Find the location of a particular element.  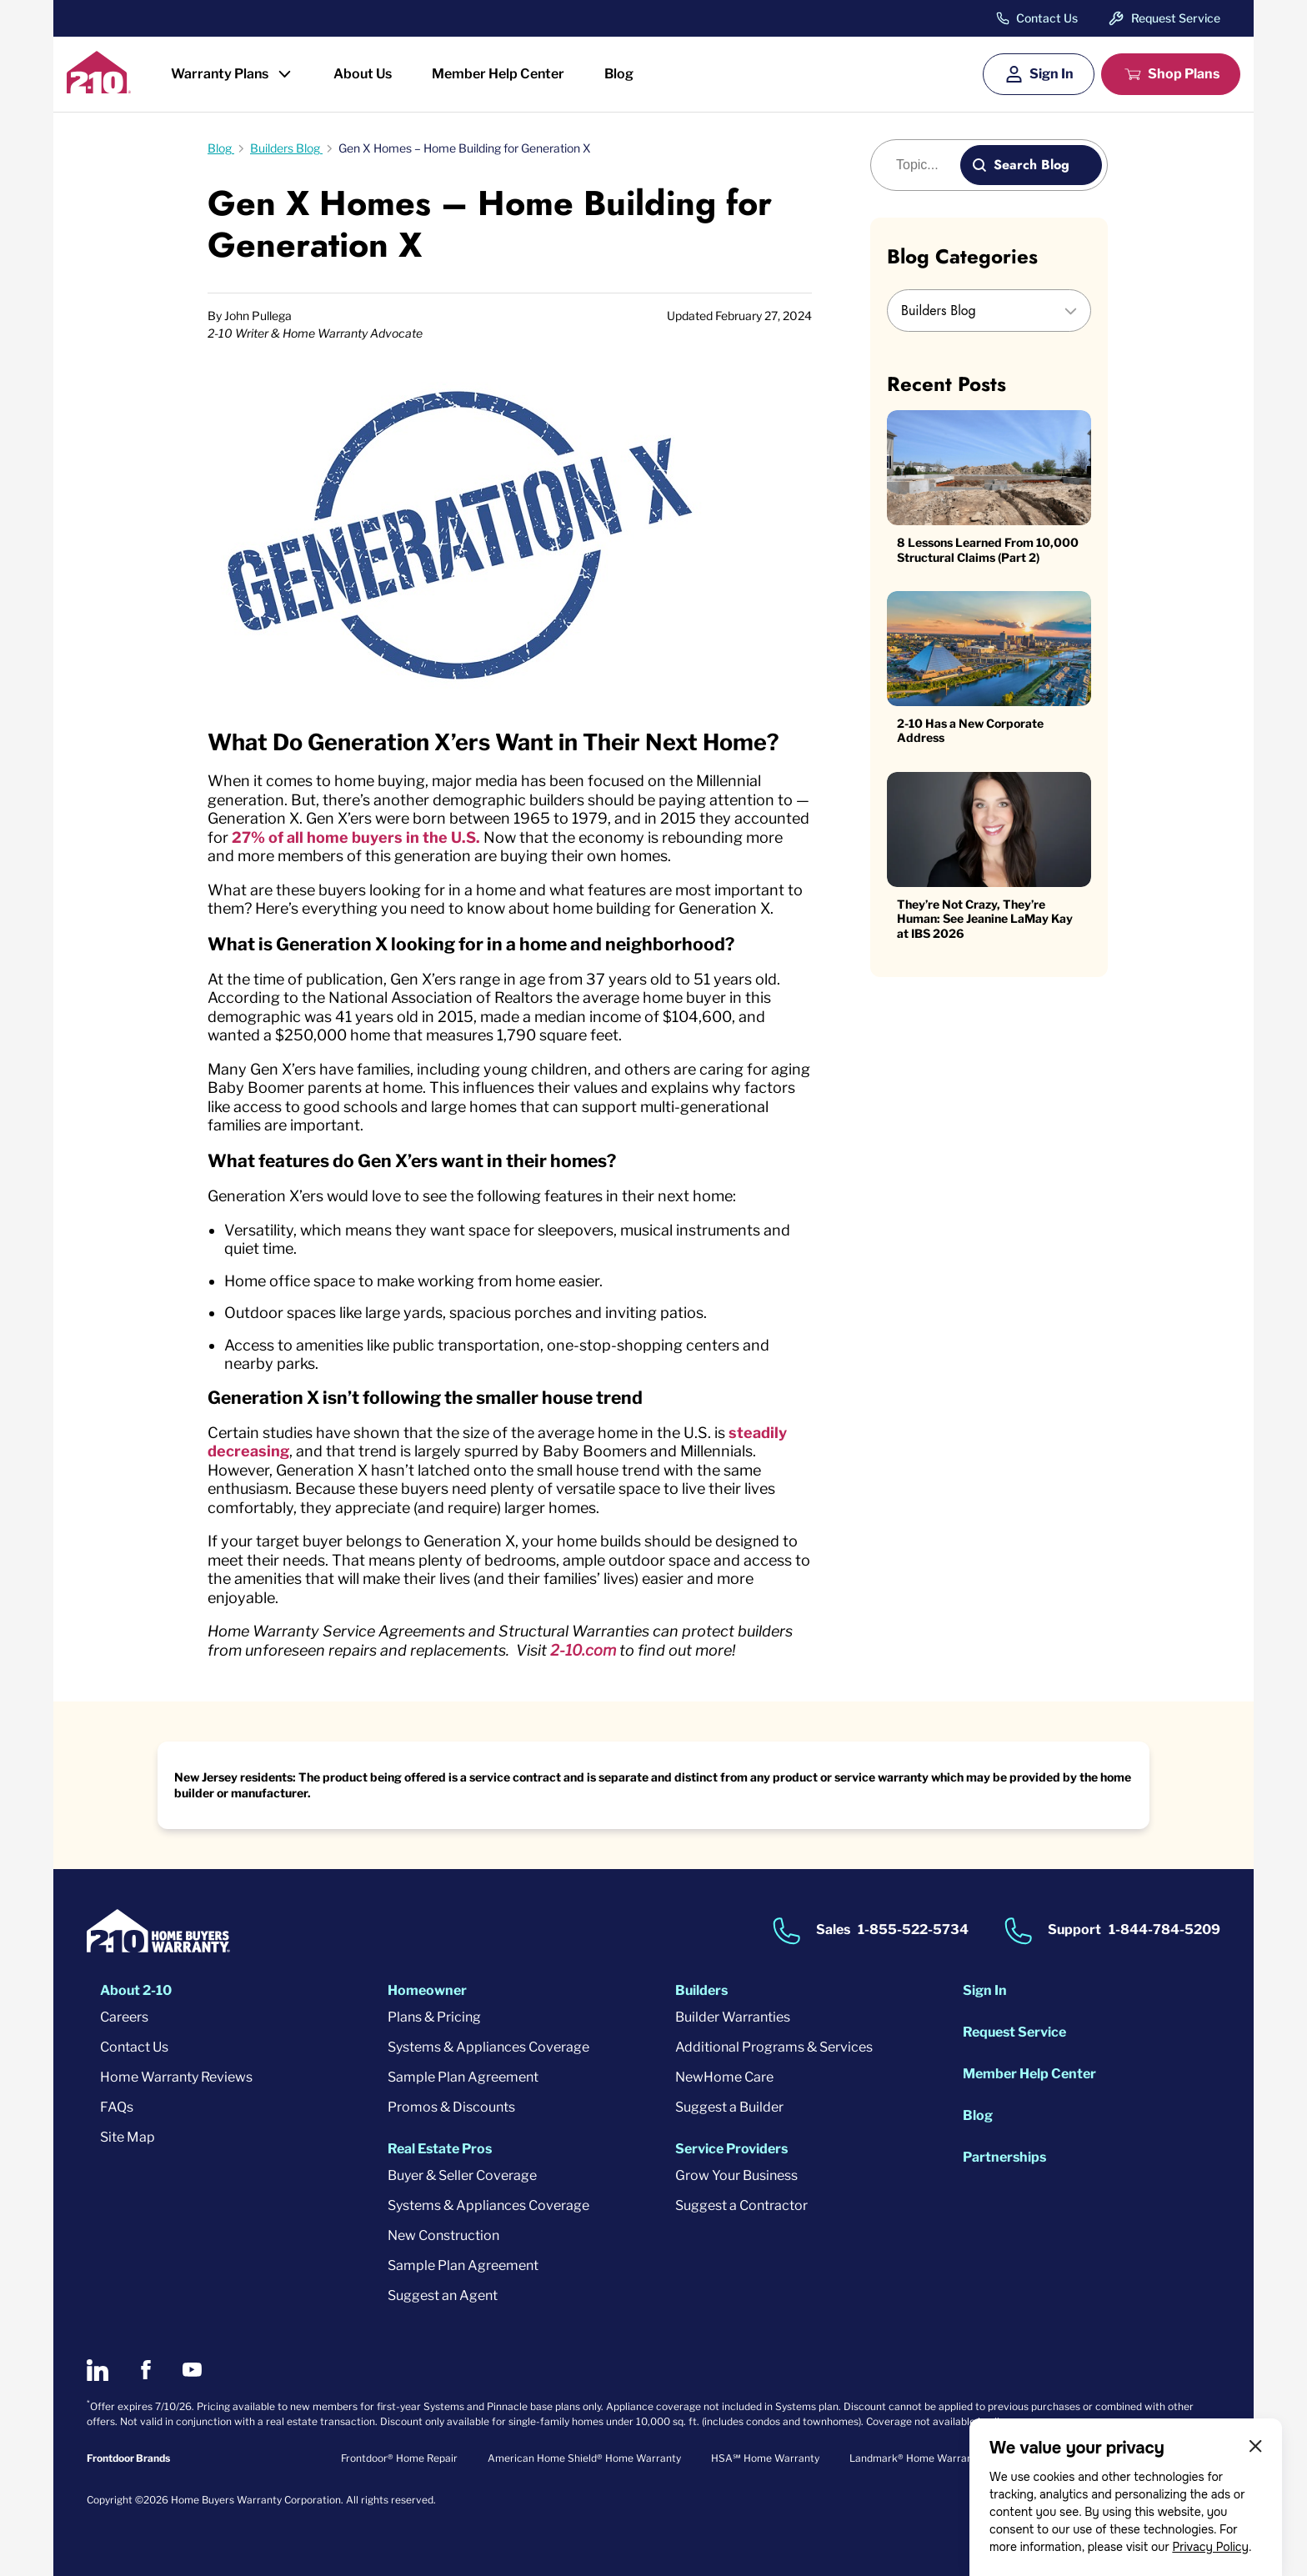

Member Help Center is located at coordinates (498, 74).